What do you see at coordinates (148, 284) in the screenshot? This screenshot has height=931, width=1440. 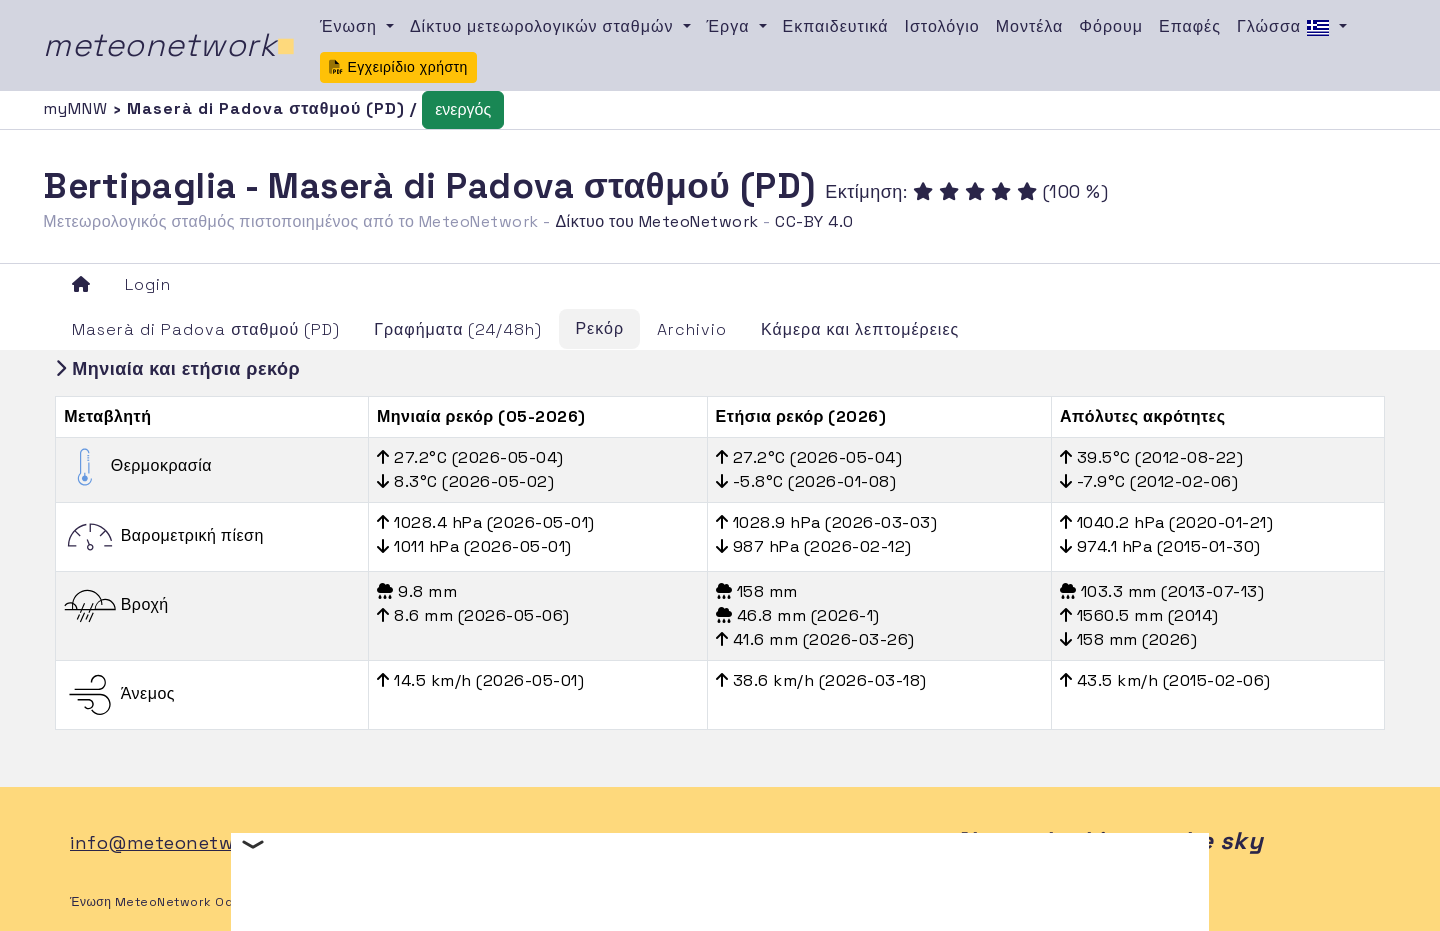 I see `Login` at bounding box center [148, 284].